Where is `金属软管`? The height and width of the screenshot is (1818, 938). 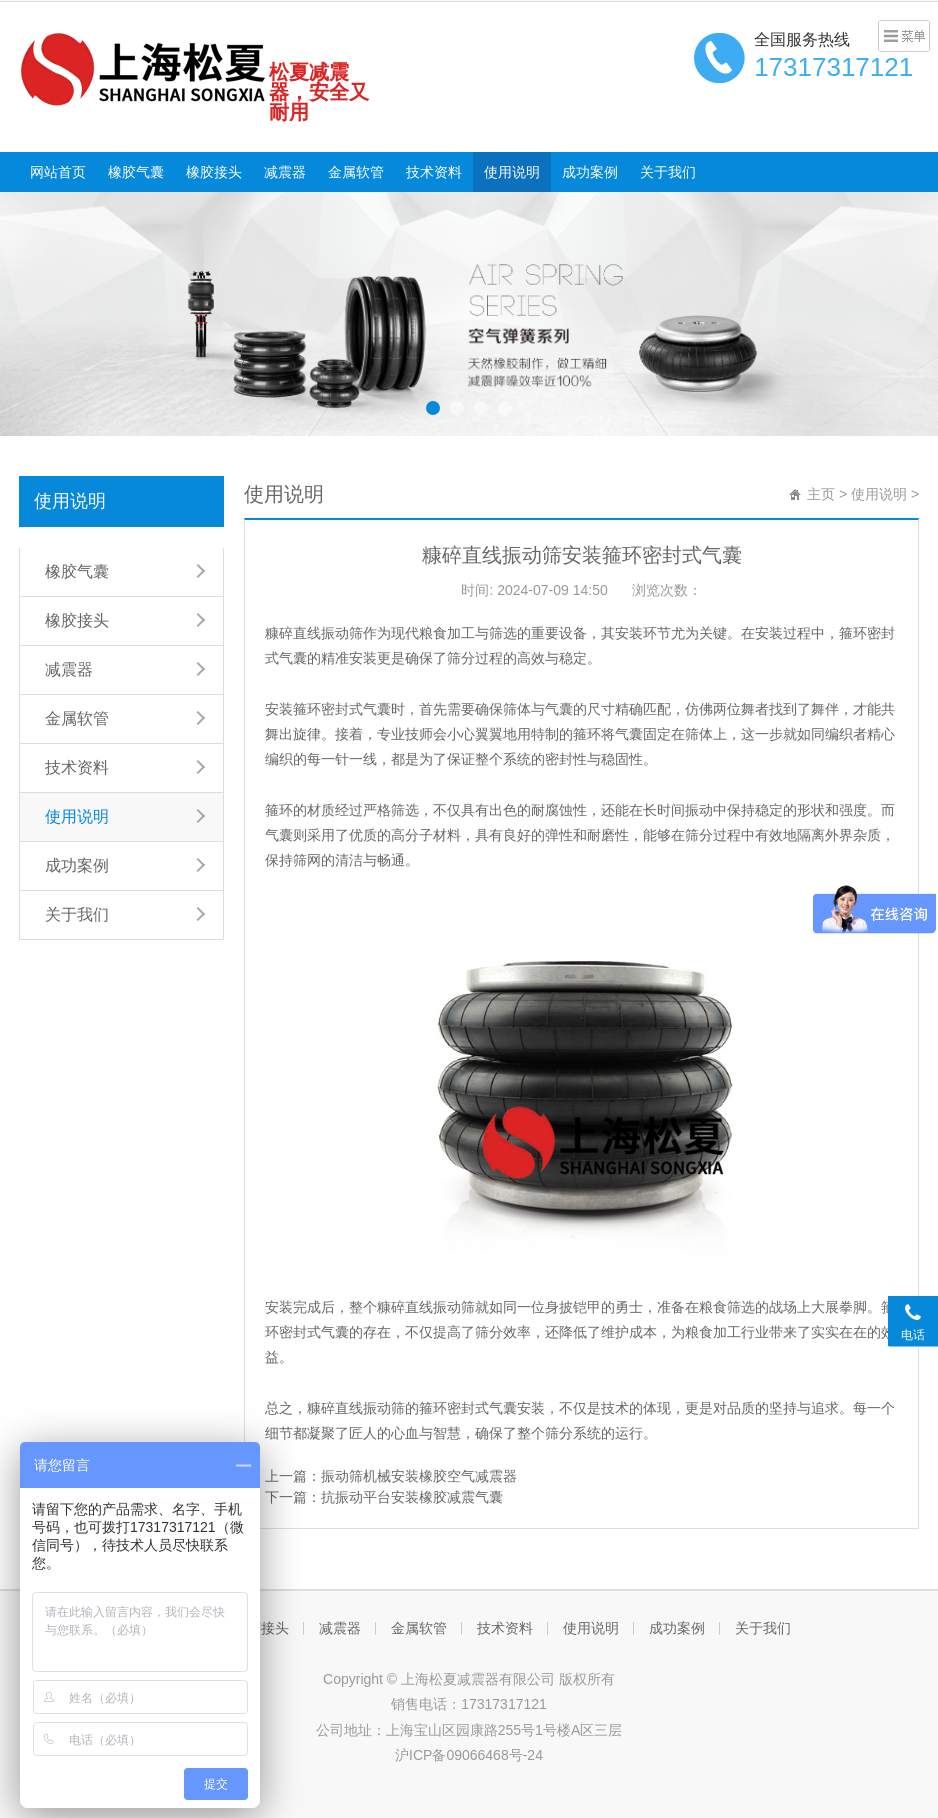
金属软管 is located at coordinates (356, 172).